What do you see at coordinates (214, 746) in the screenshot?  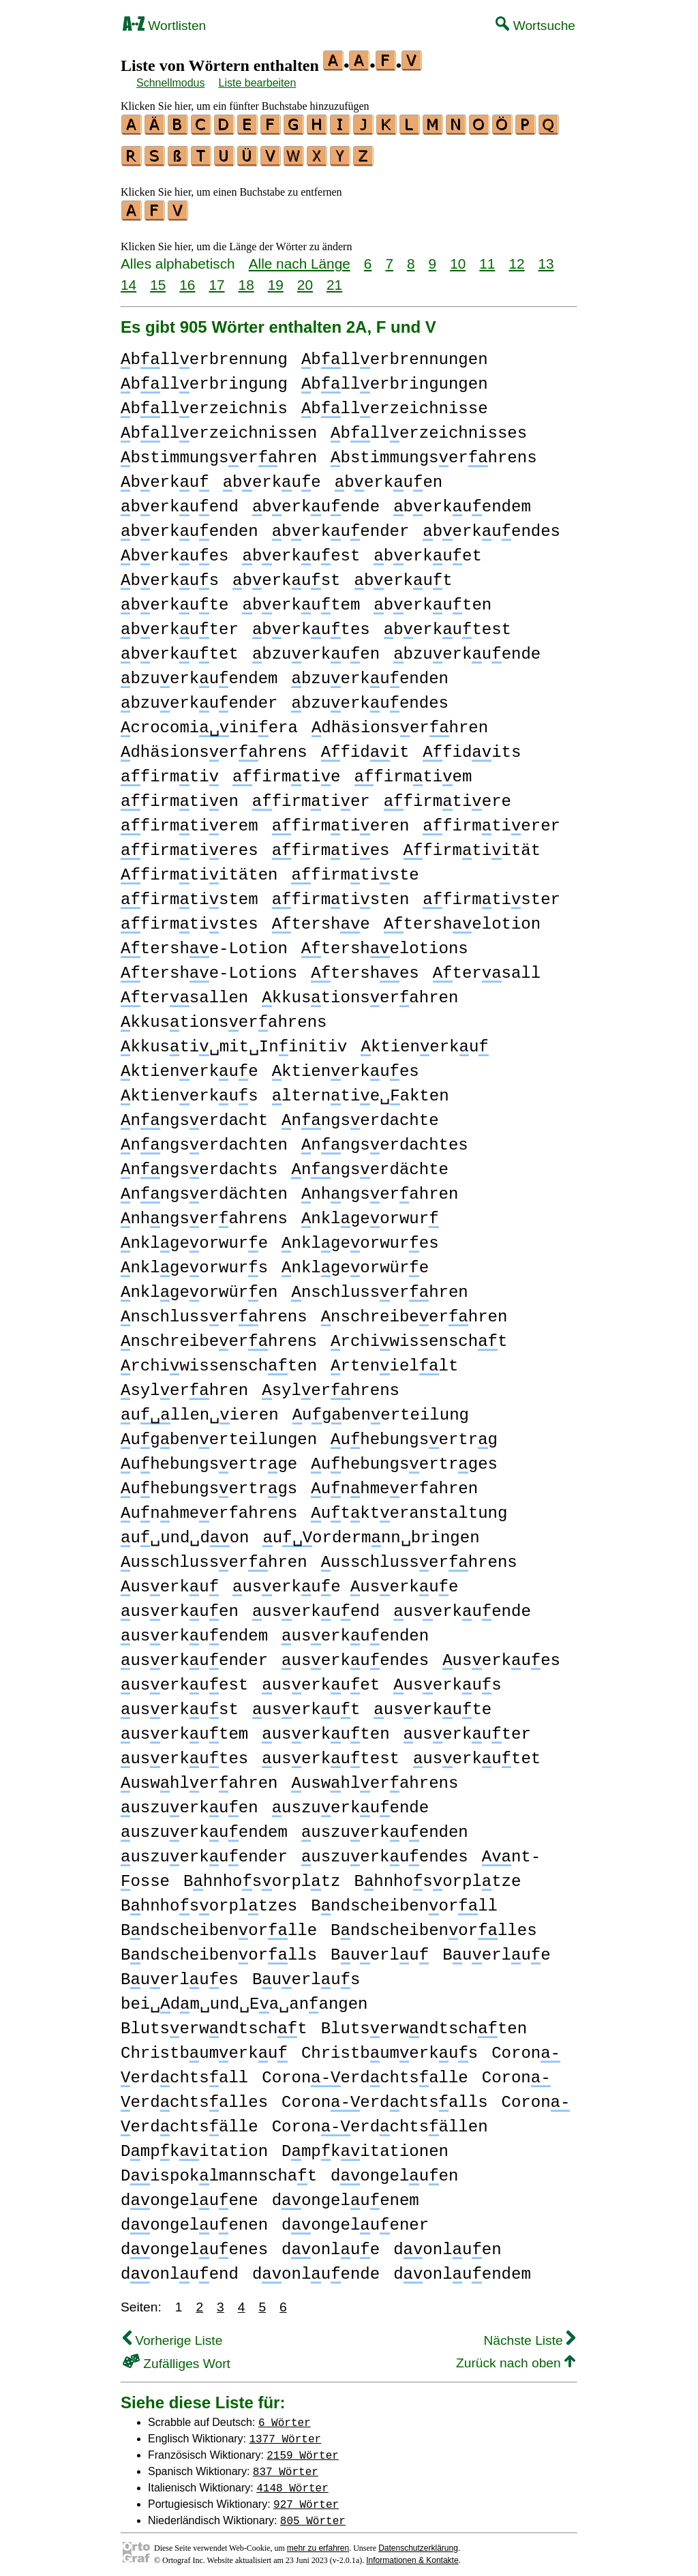 I see `dhäsionserhrens` at bounding box center [214, 746].